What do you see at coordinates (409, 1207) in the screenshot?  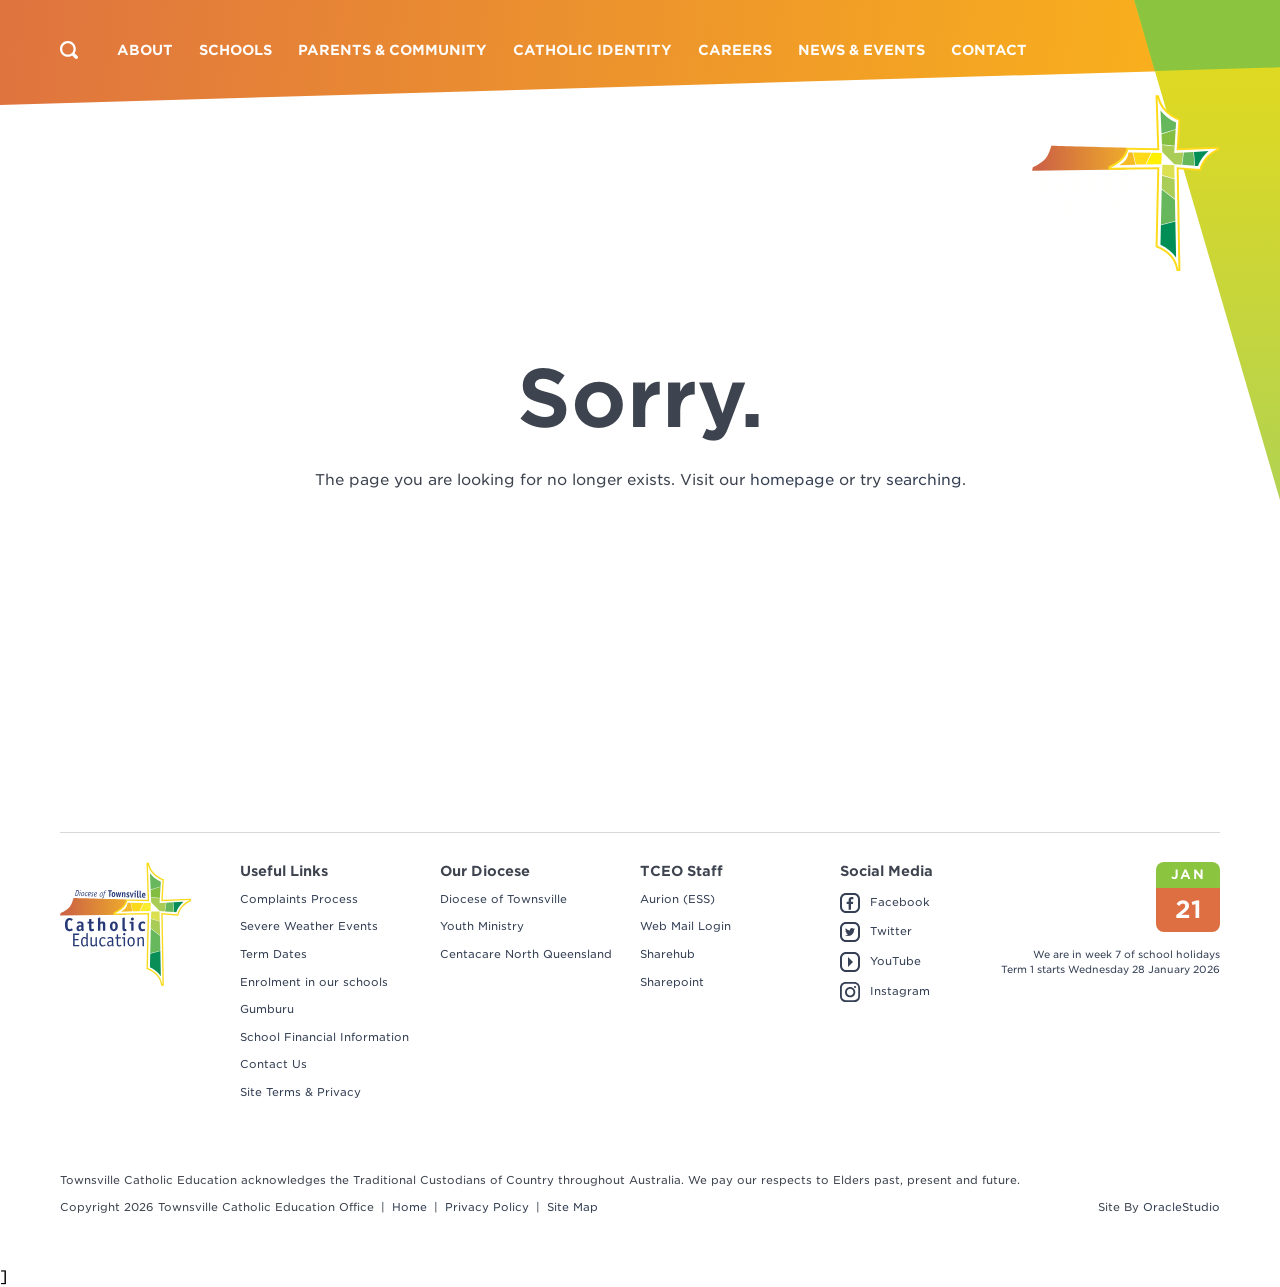 I see `Home` at bounding box center [409, 1207].